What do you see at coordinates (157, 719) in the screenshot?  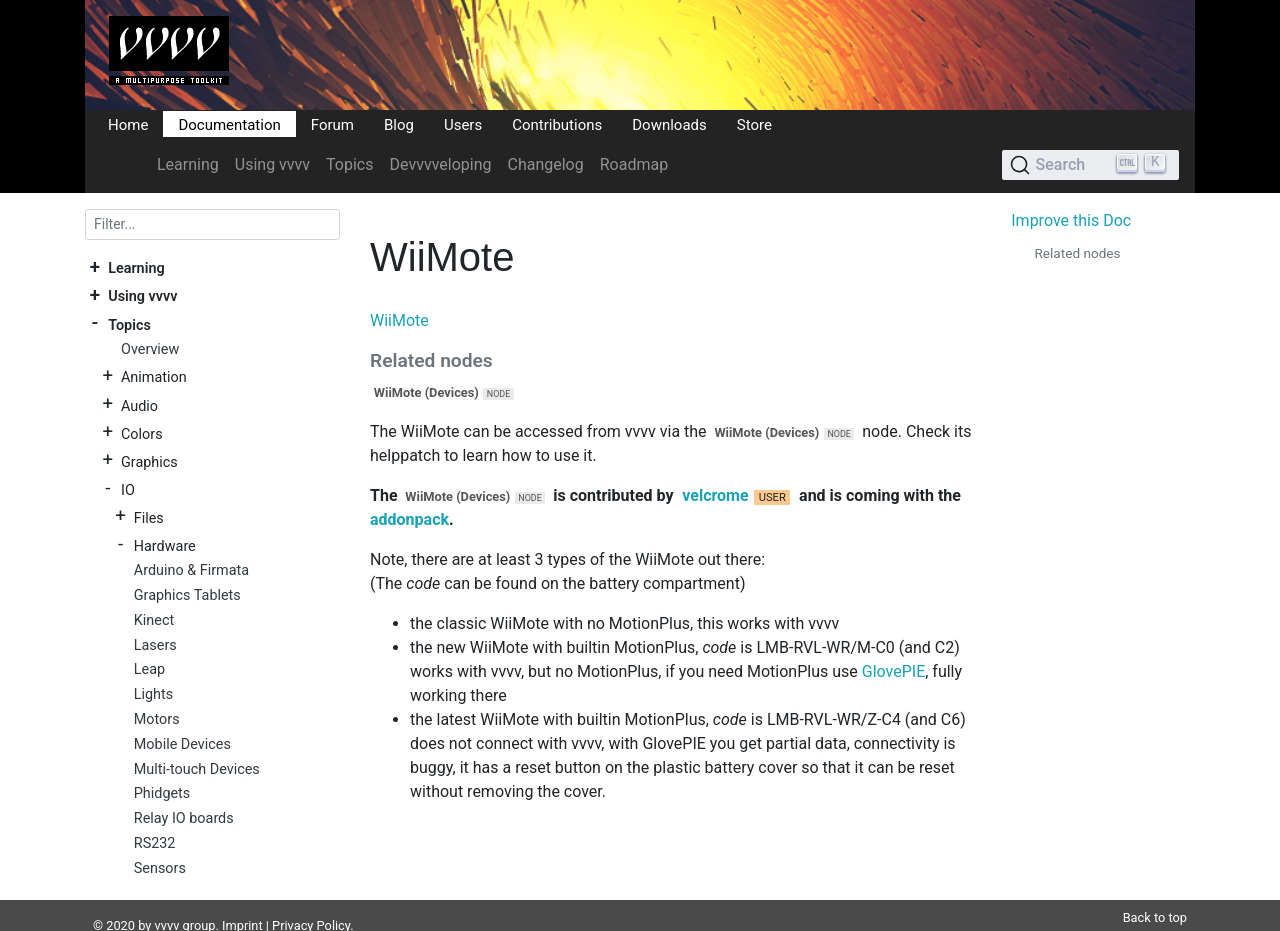 I see `Motors` at bounding box center [157, 719].